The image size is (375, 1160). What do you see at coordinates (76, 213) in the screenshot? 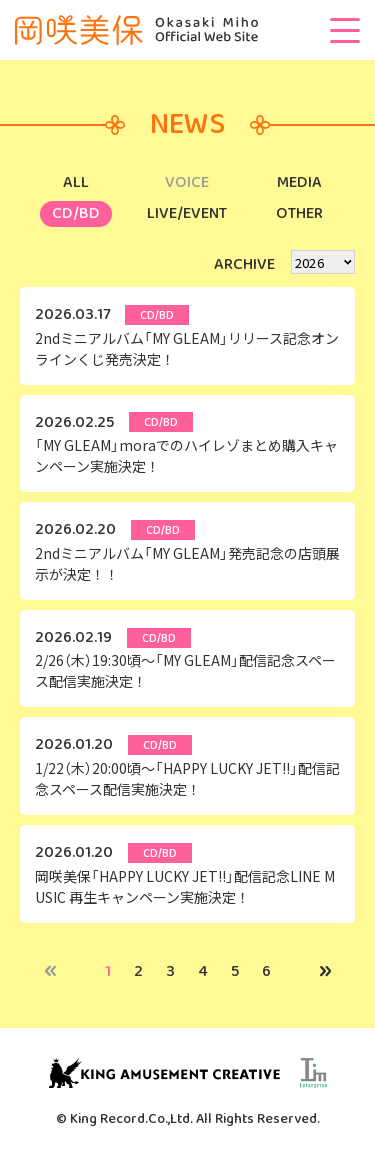
I see `CD/BD` at bounding box center [76, 213].